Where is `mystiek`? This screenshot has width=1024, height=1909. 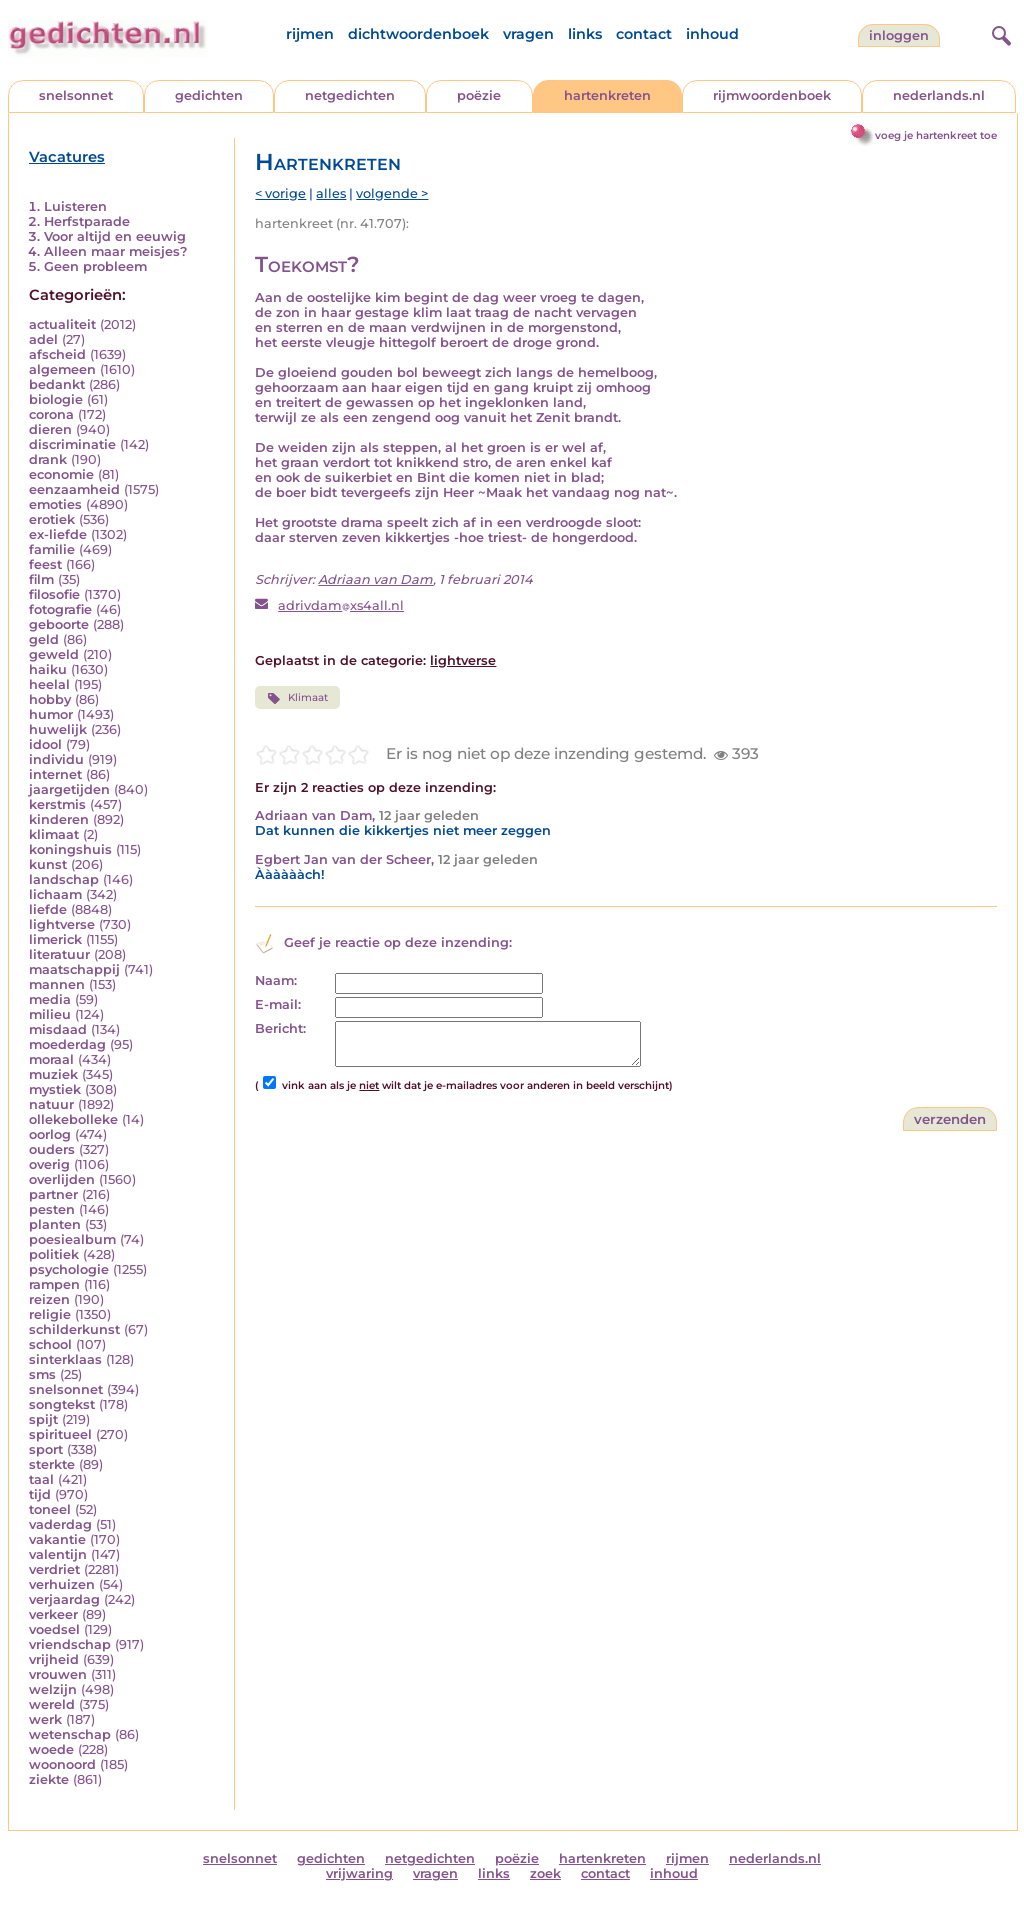
mystiek is located at coordinates (55, 1089).